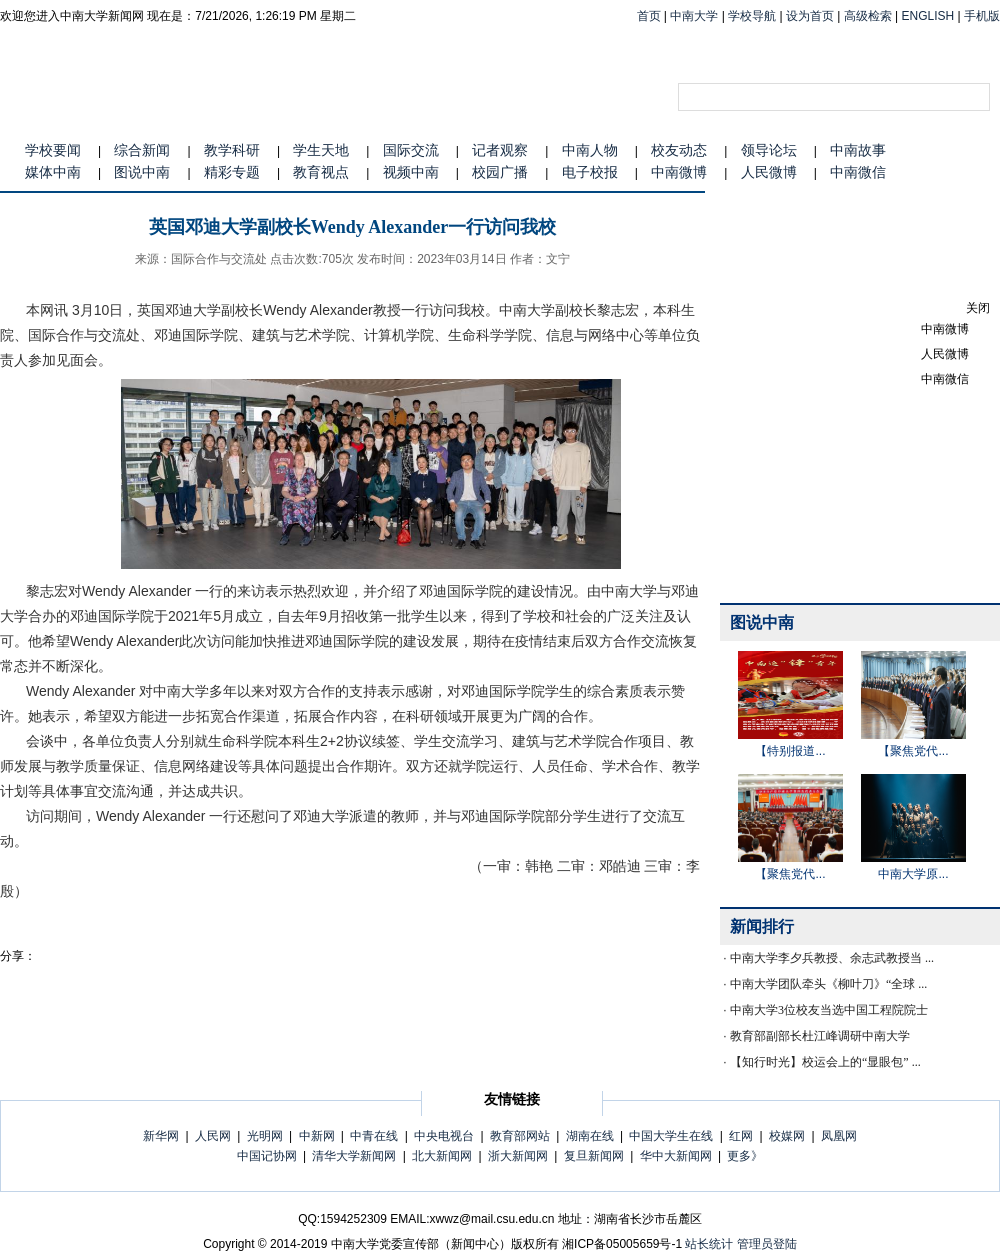  Describe the element at coordinates (820, 1036) in the screenshot. I see `教育部副部长杜江峰调研中南大学` at that location.